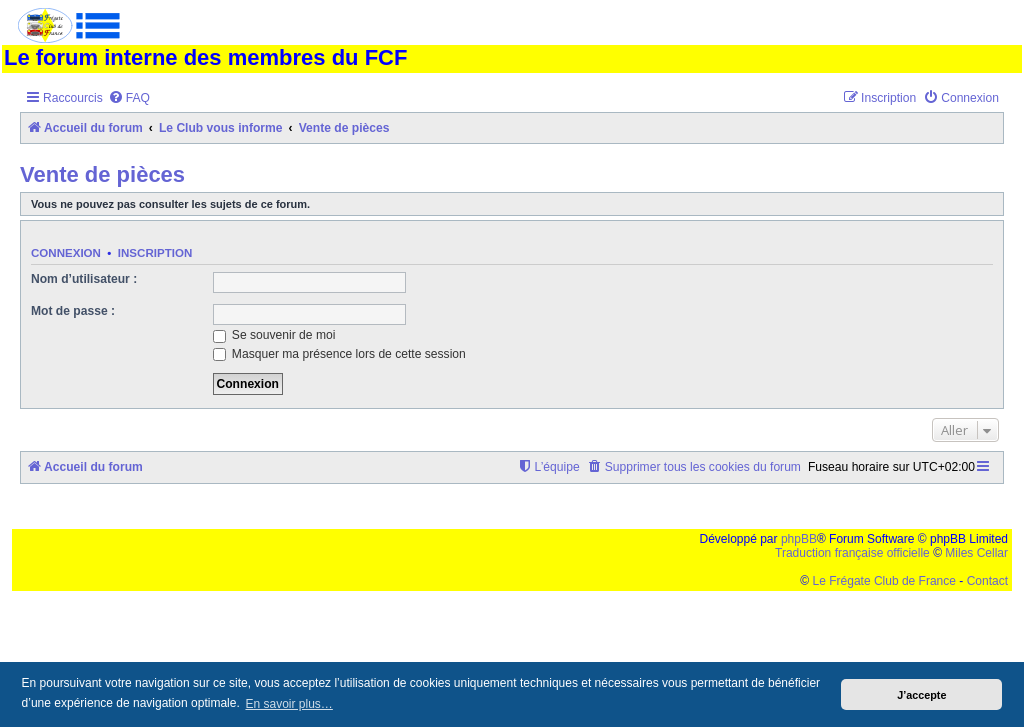  Describe the element at coordinates (73, 311) in the screenshot. I see `Mot de passe :` at that location.